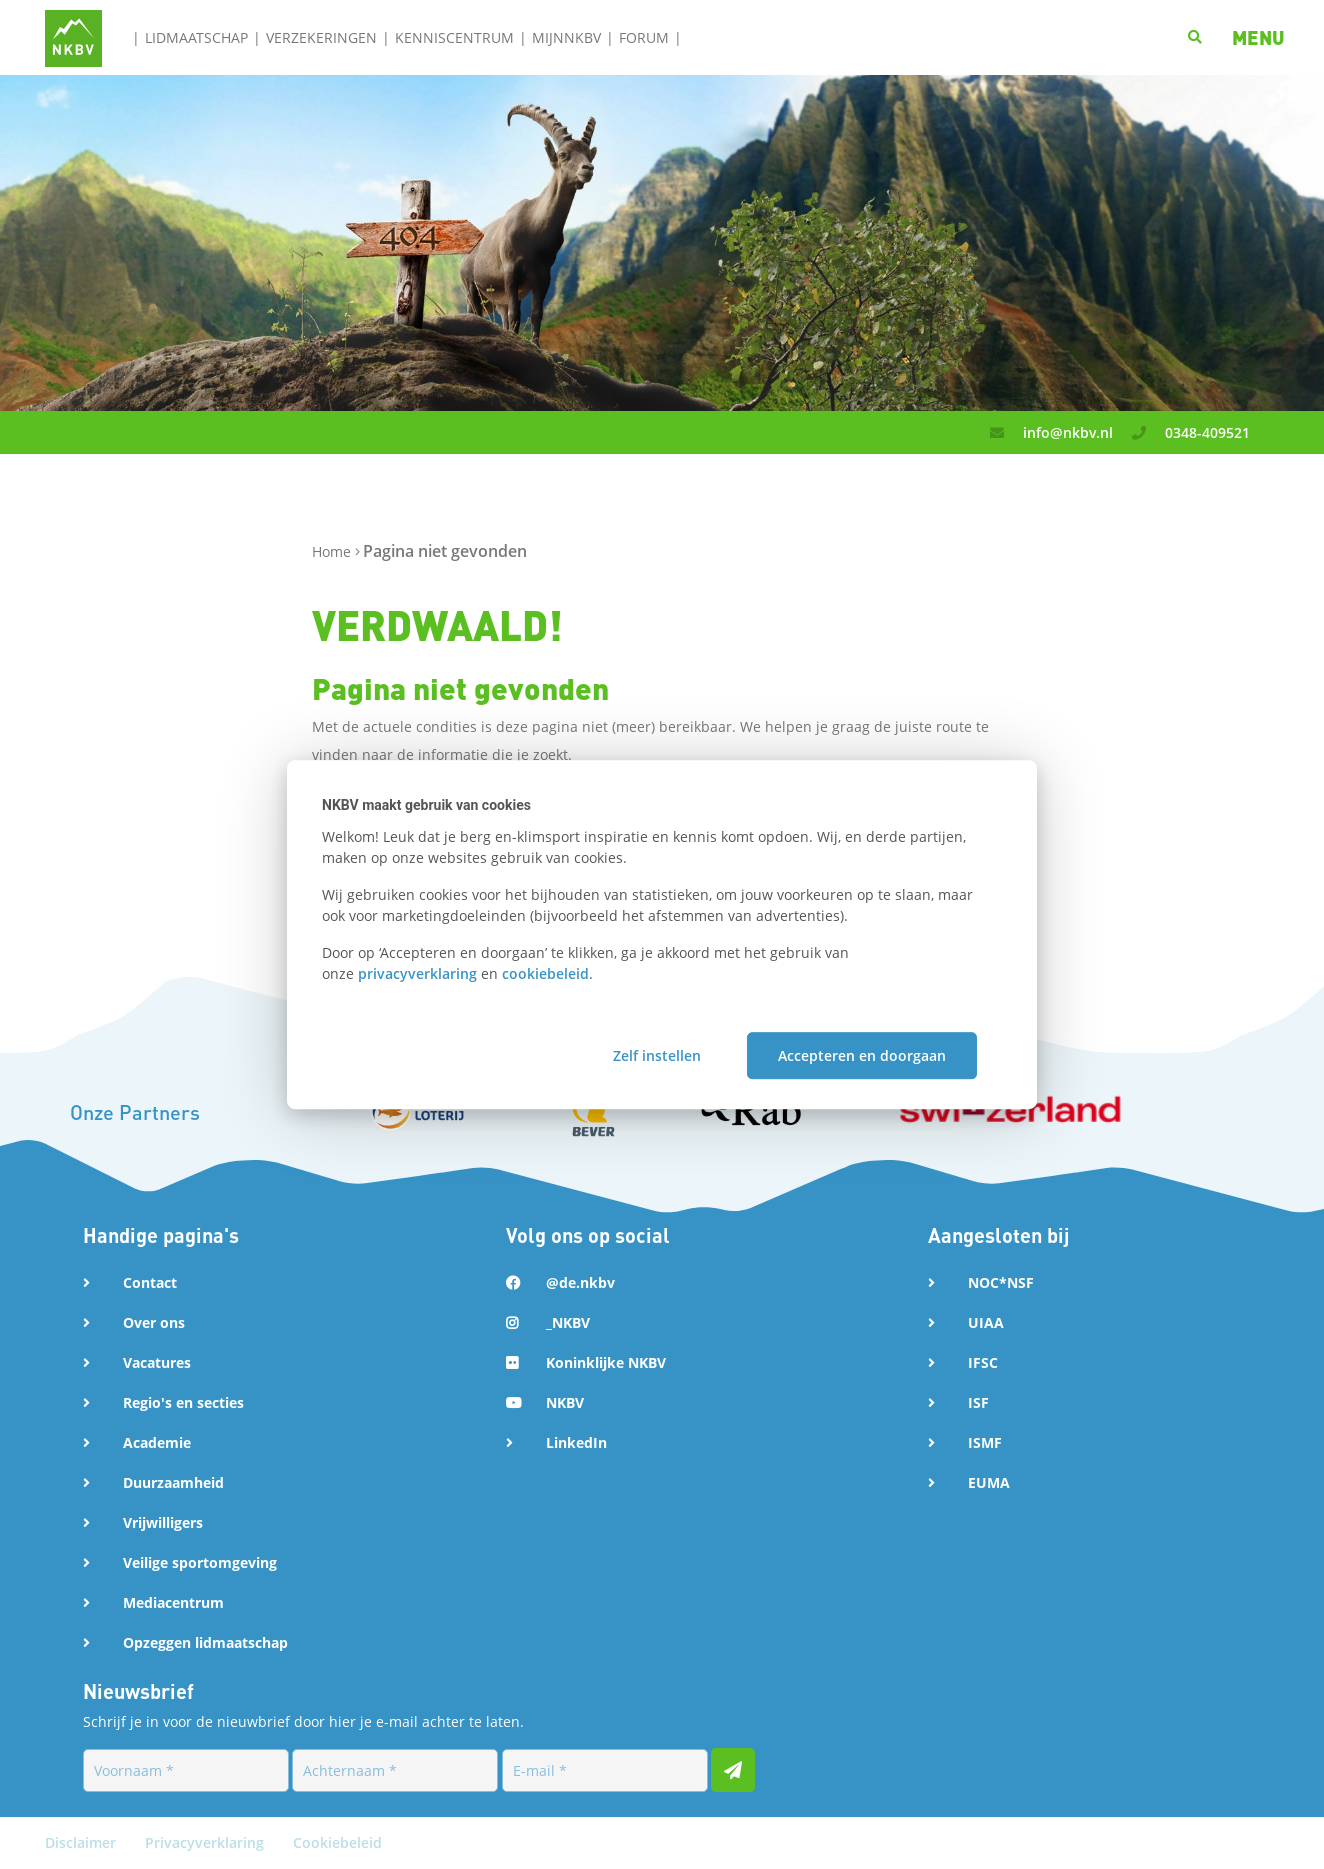 The height and width of the screenshot is (1869, 1324). What do you see at coordinates (150, 1282) in the screenshot?
I see `Contact` at bounding box center [150, 1282].